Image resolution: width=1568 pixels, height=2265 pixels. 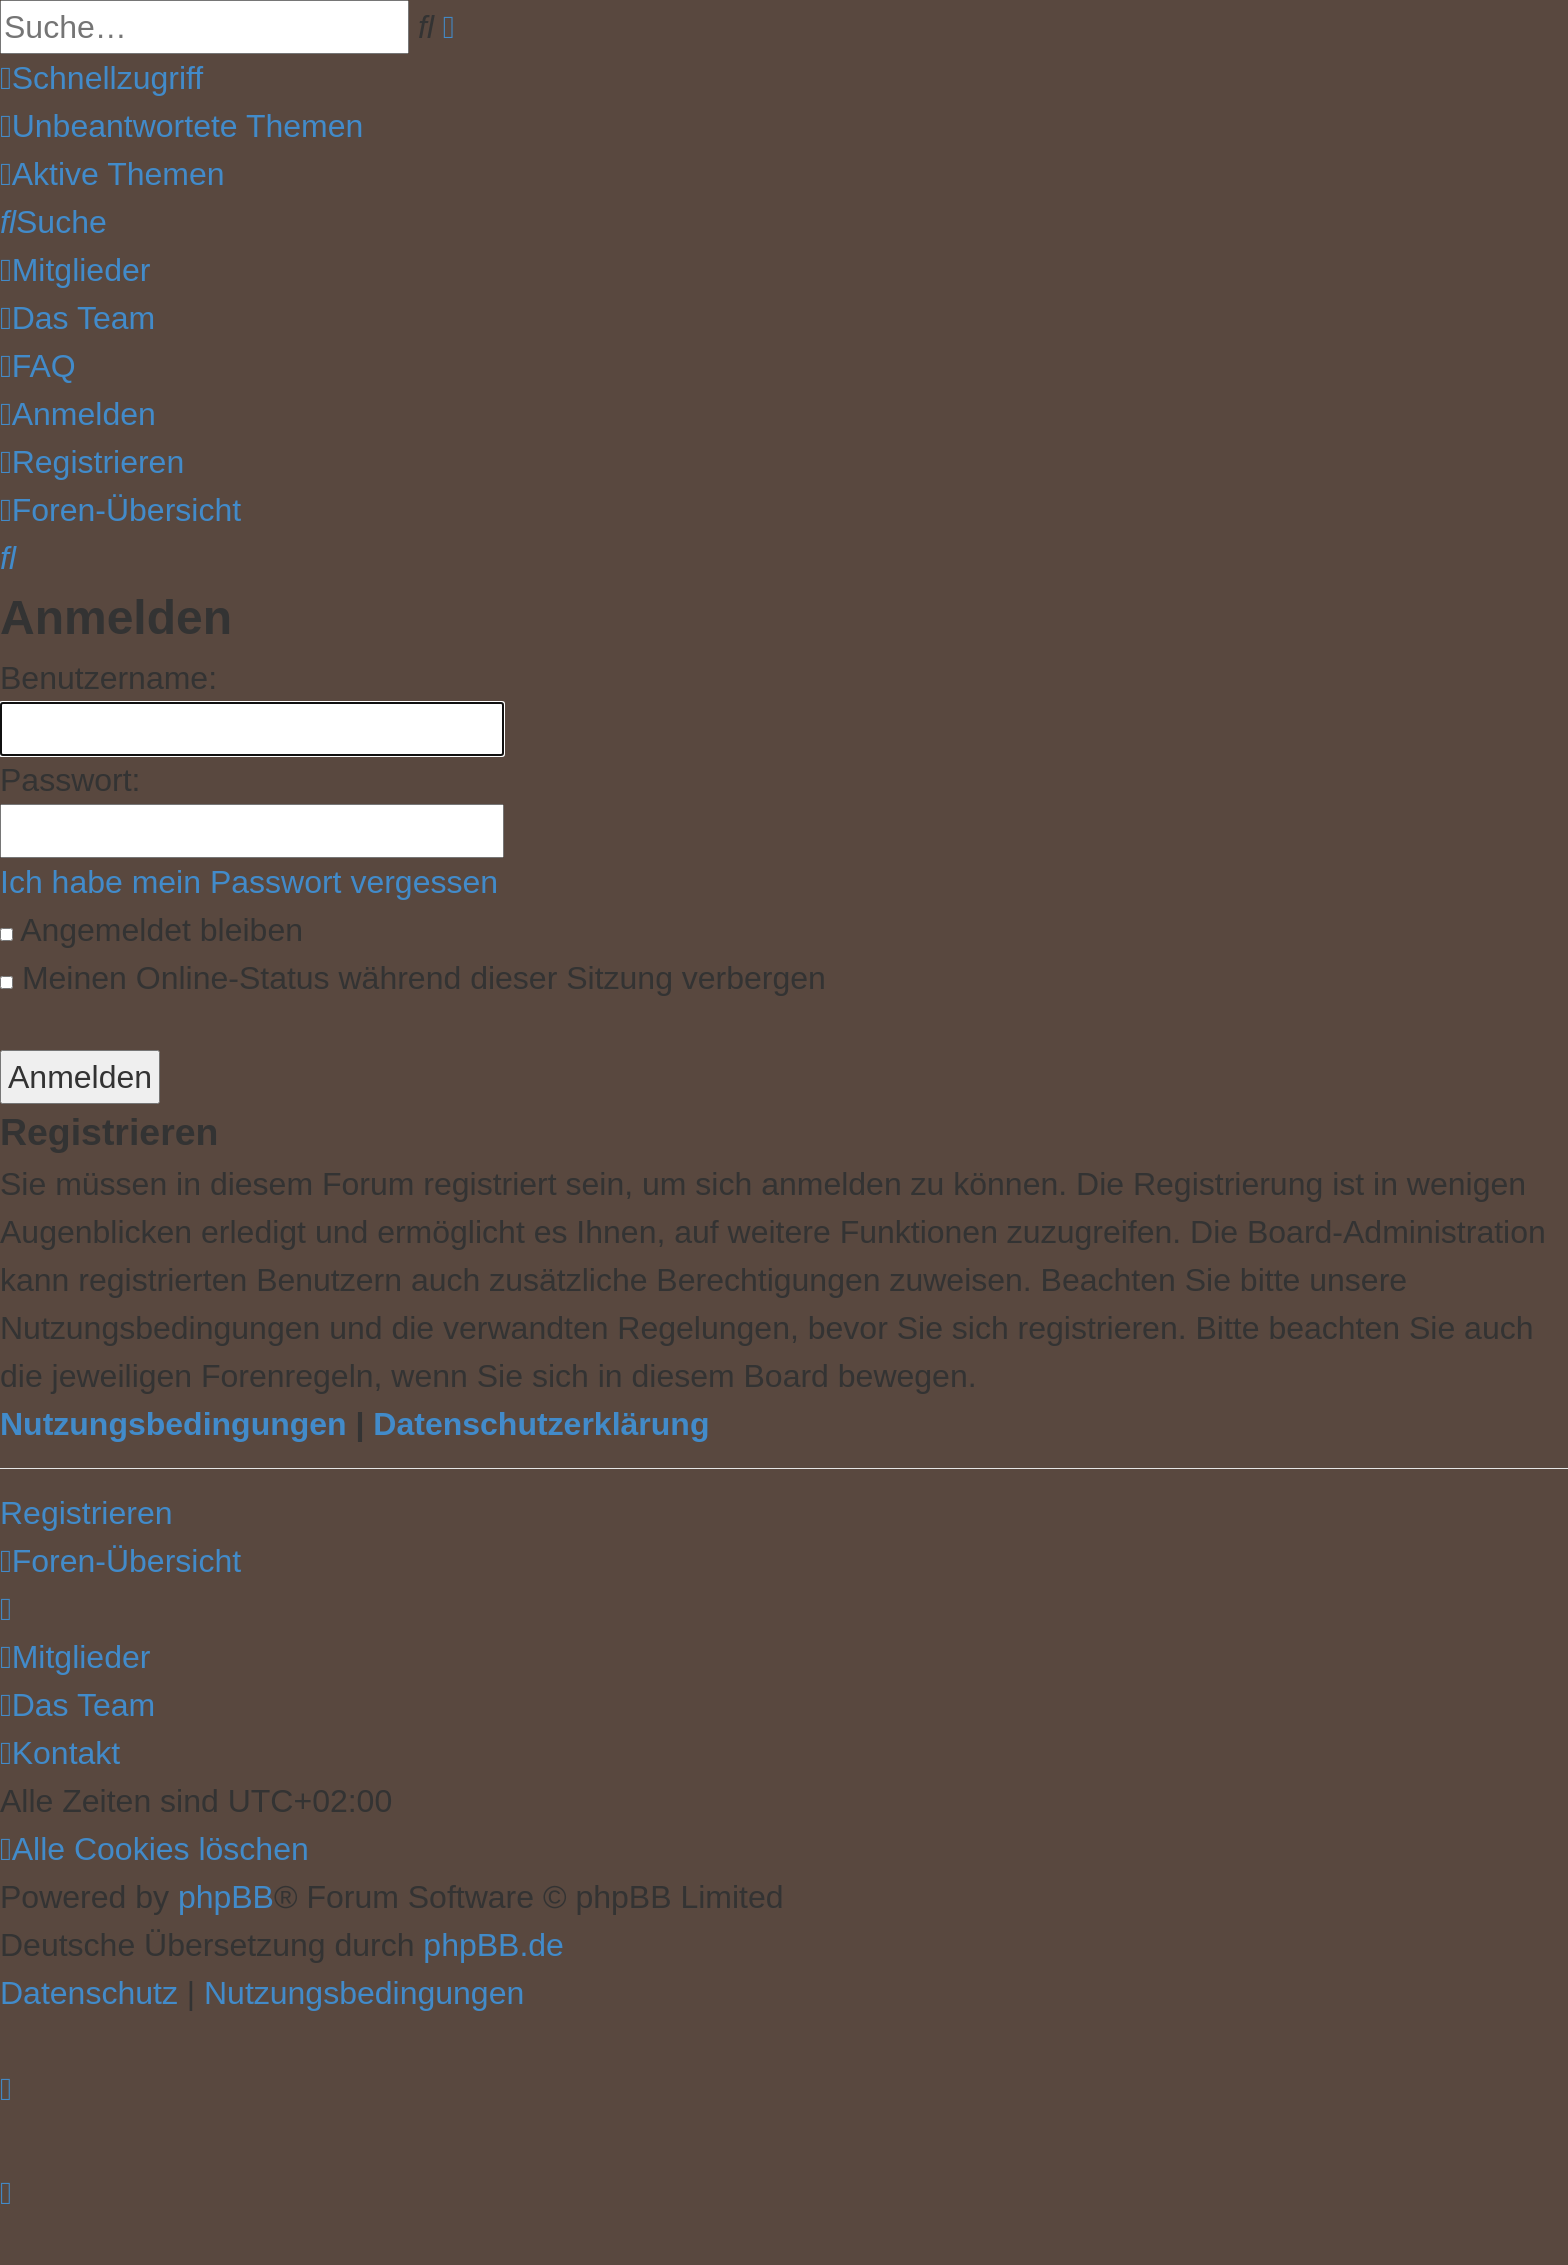 What do you see at coordinates (226, 1897) in the screenshot?
I see `phpBB` at bounding box center [226, 1897].